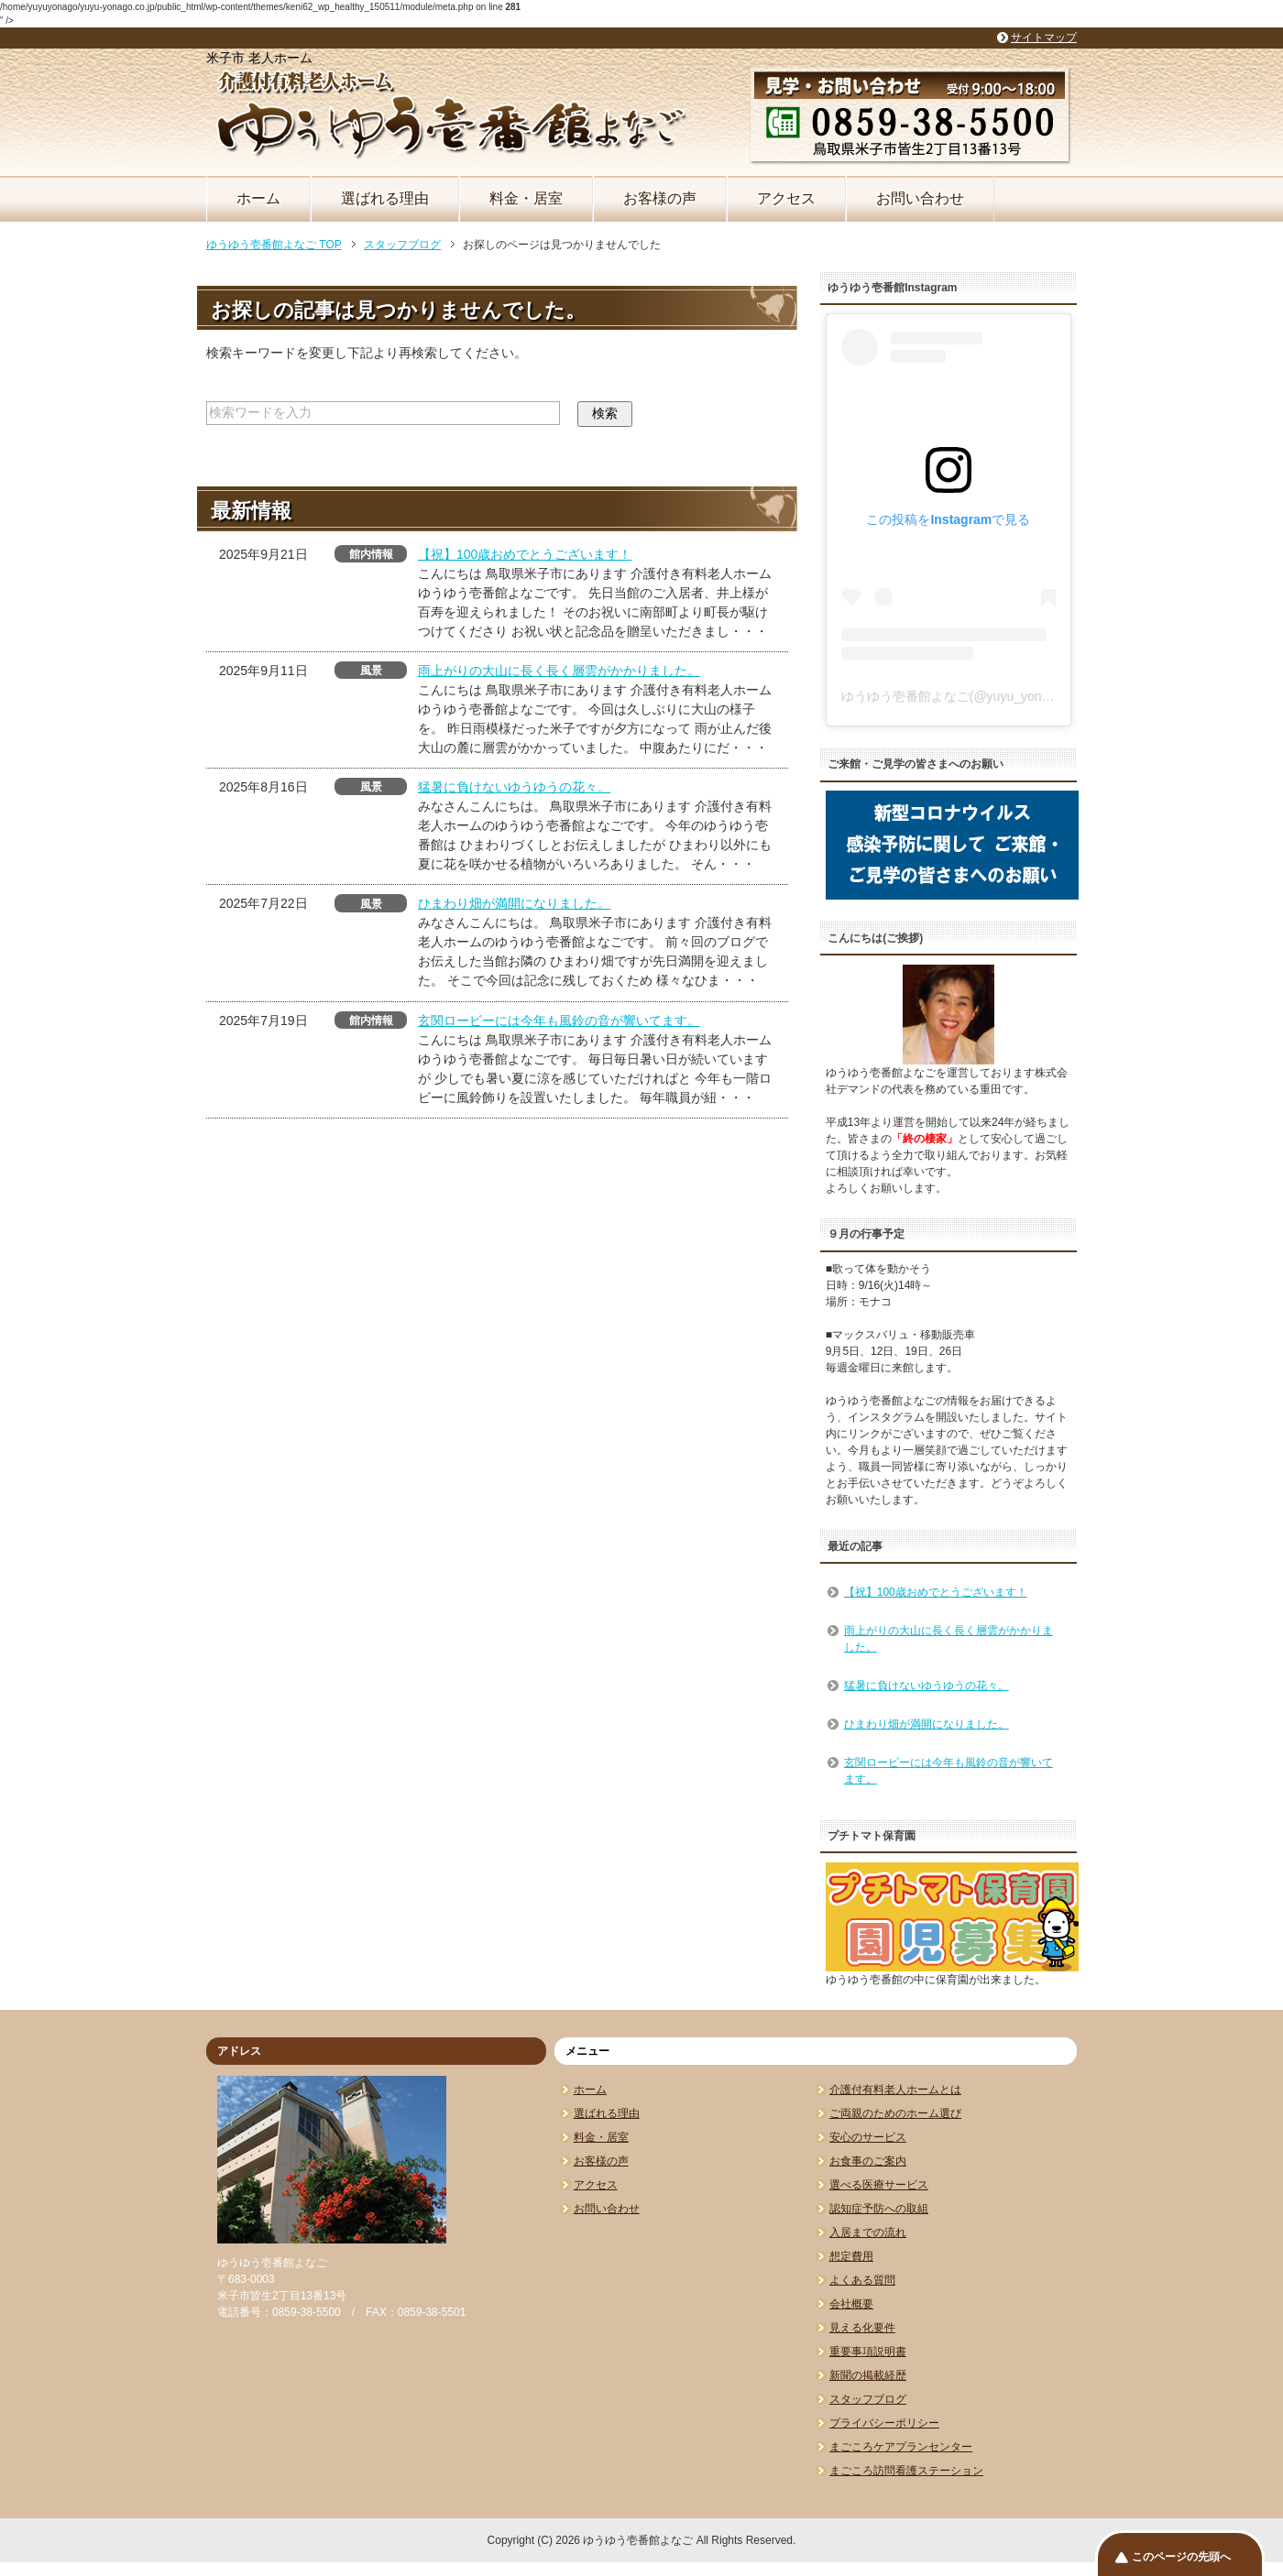 Image resolution: width=1283 pixels, height=2576 pixels. What do you see at coordinates (895, 2089) in the screenshot?
I see `介護付有料老人ホームとは` at bounding box center [895, 2089].